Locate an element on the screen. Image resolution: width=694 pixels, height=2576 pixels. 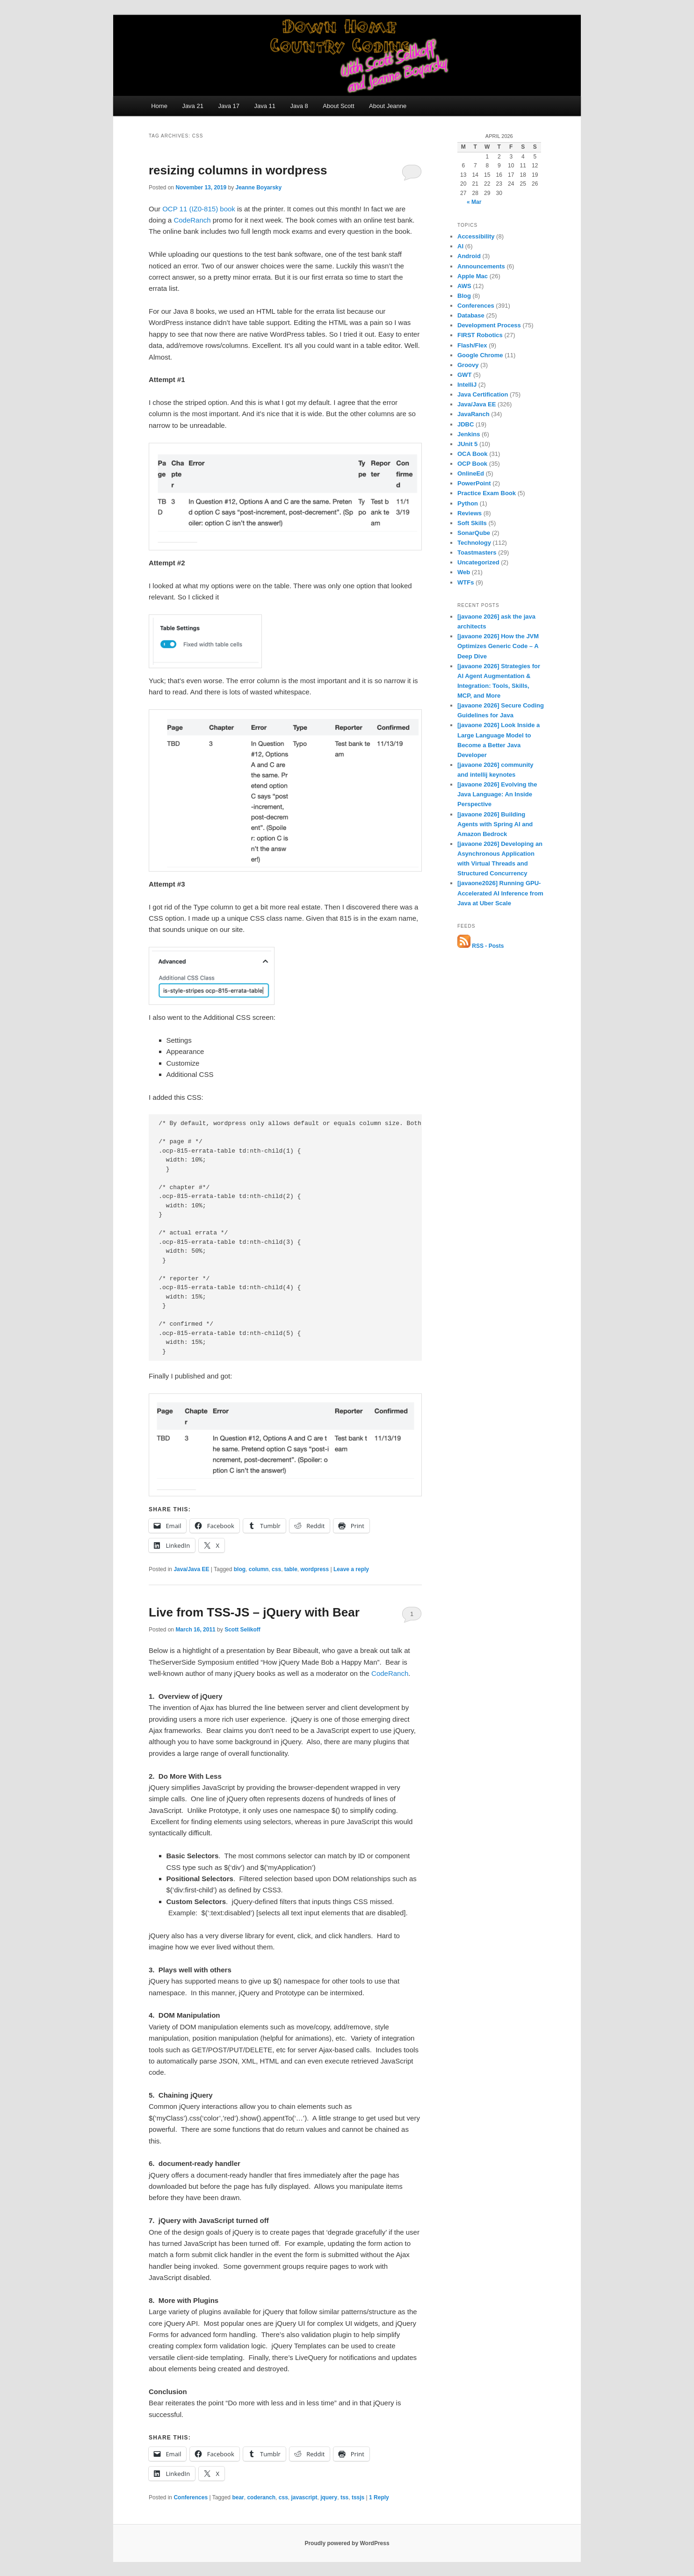
OCP Book is located at coordinates (472, 463).